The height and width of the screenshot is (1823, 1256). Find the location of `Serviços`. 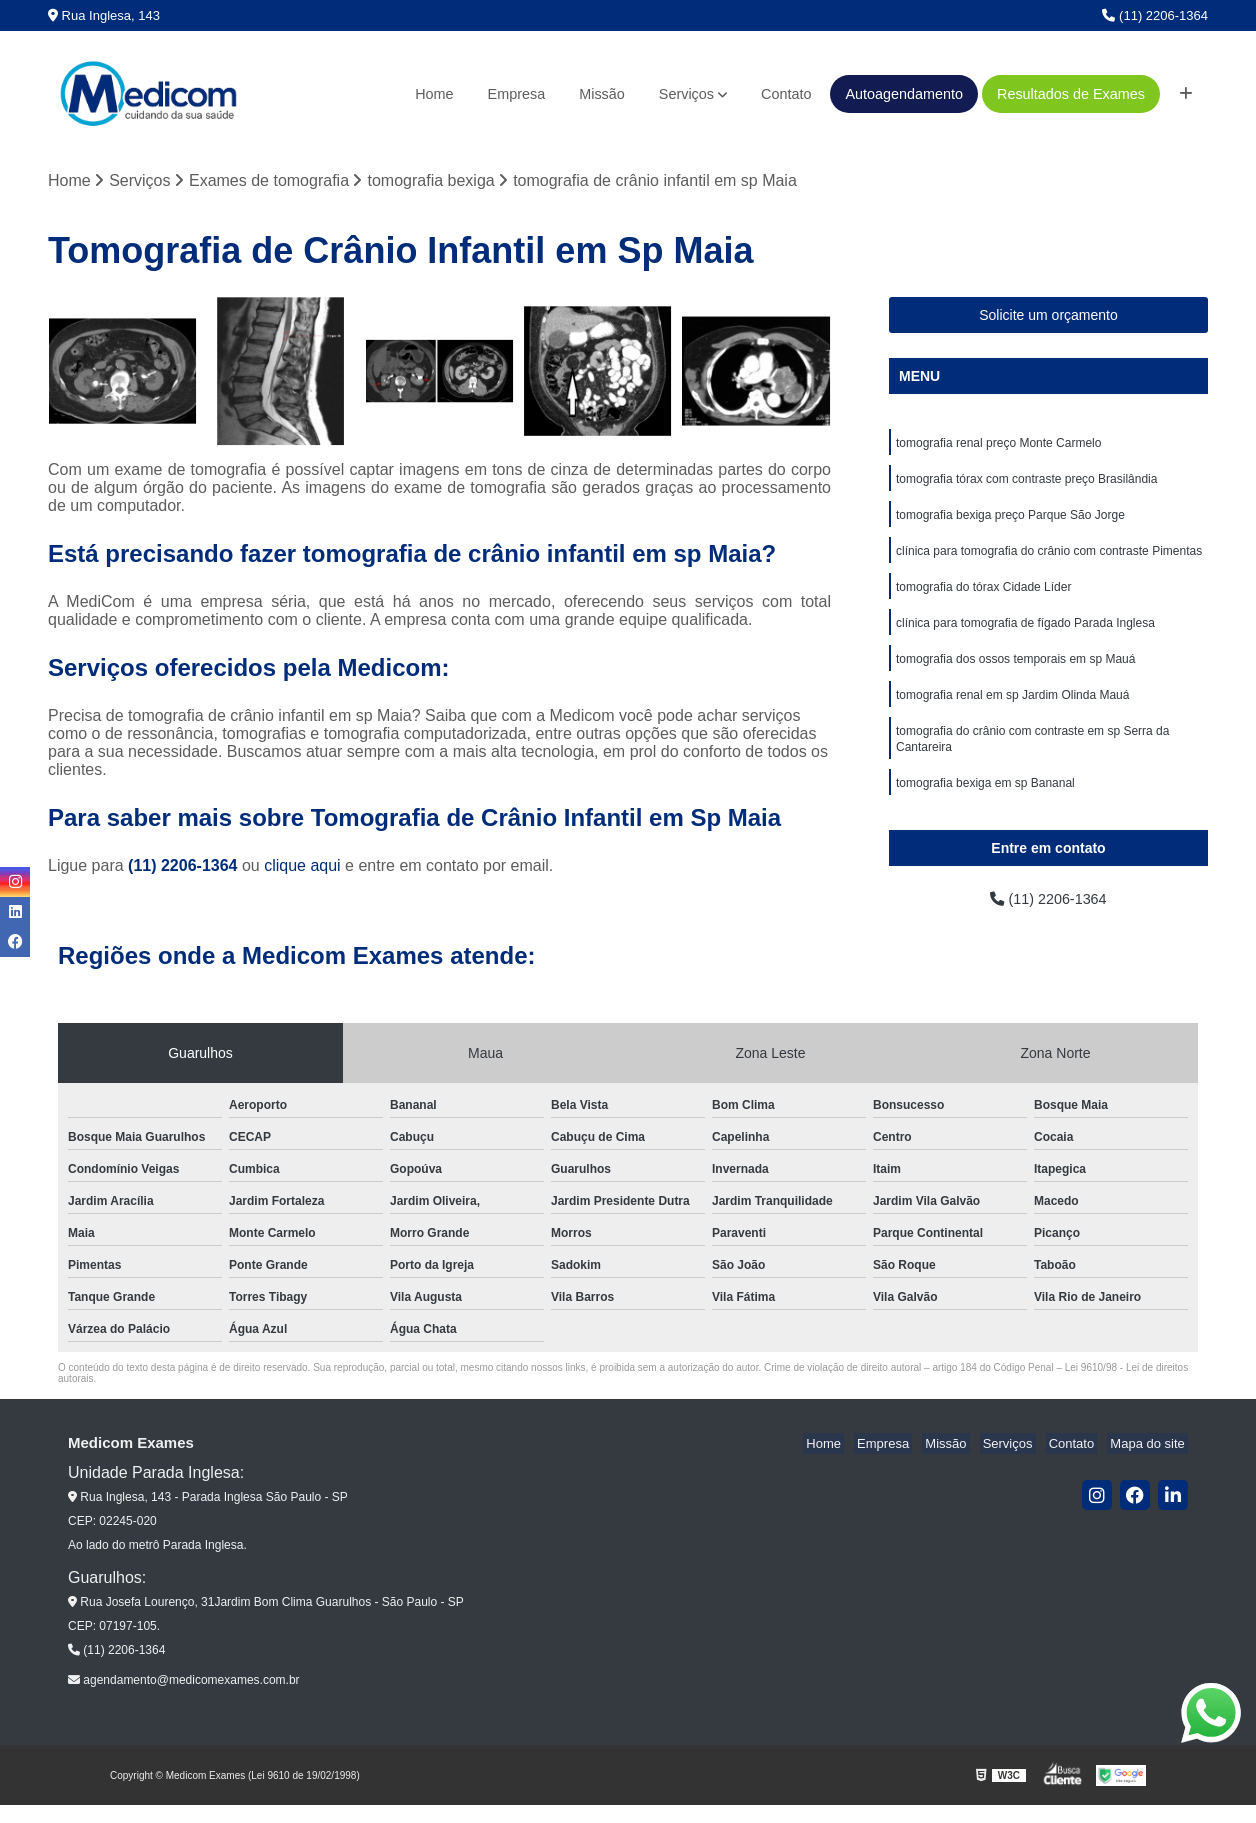

Serviços is located at coordinates (686, 94).